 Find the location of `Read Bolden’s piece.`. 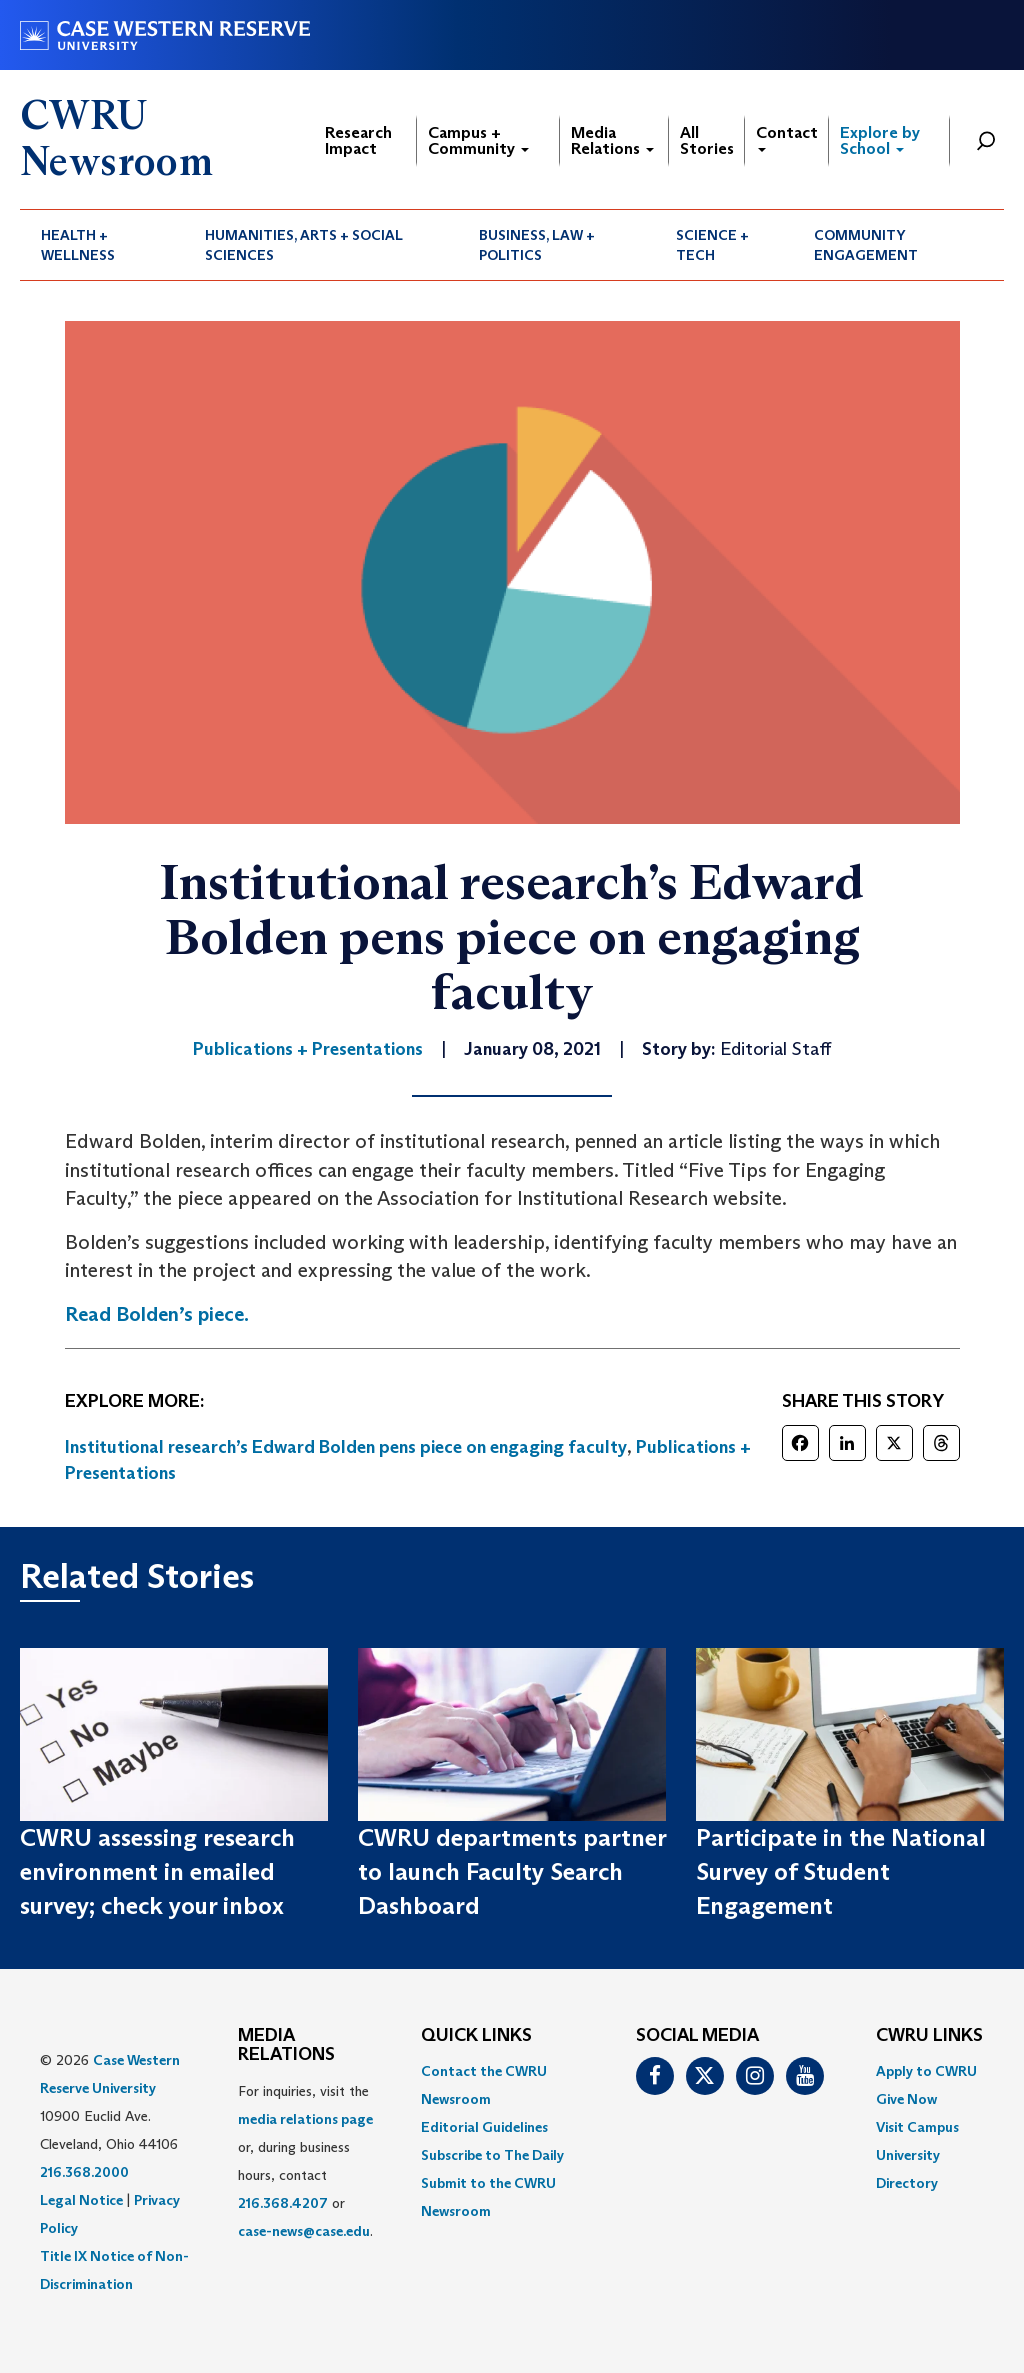

Read Bolden’s piece. is located at coordinates (157, 1314).